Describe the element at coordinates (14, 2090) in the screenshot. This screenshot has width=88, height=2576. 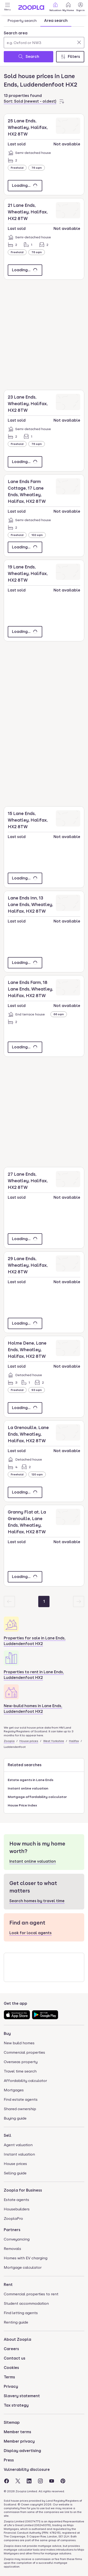
I see `Mortgages` at that location.